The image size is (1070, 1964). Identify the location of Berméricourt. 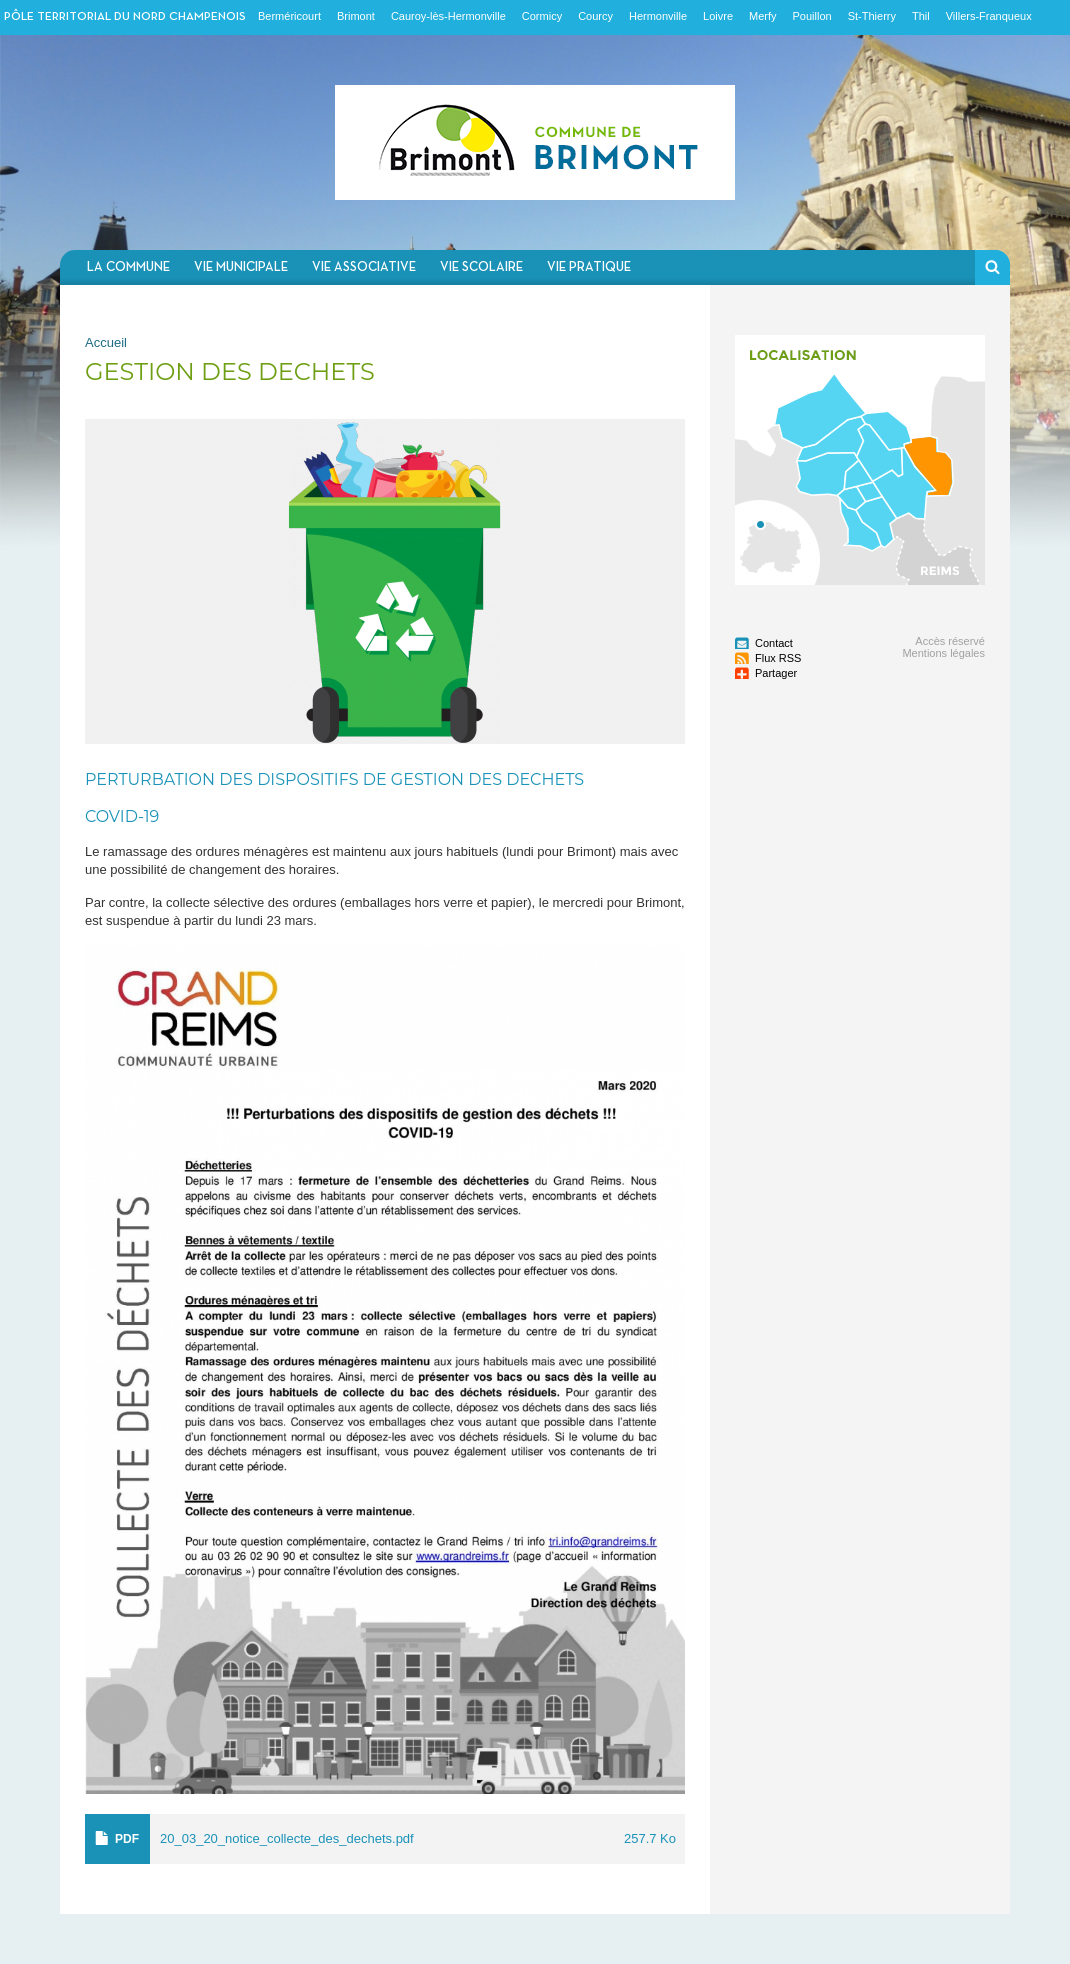
(289, 16).